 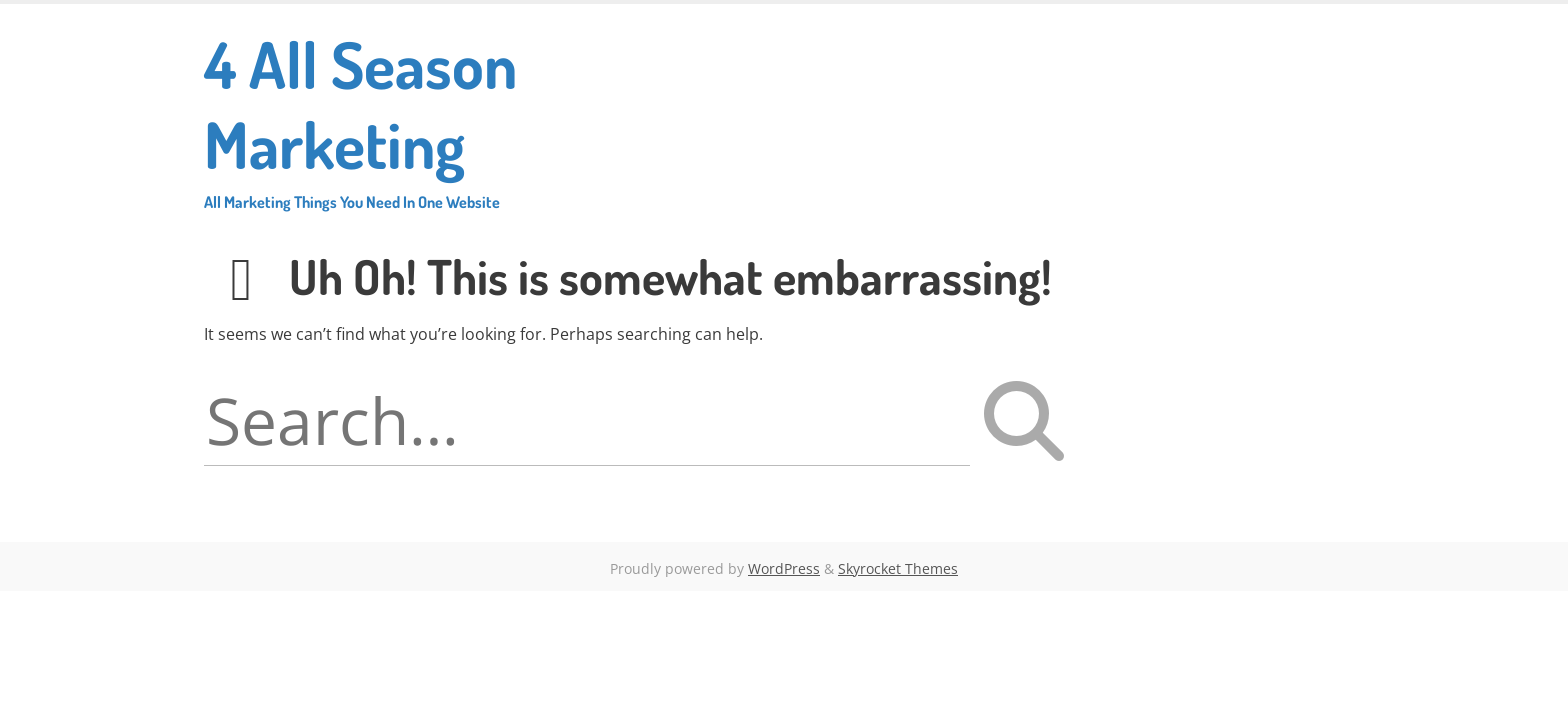 I want to click on WordPress, so click(x=784, y=568).